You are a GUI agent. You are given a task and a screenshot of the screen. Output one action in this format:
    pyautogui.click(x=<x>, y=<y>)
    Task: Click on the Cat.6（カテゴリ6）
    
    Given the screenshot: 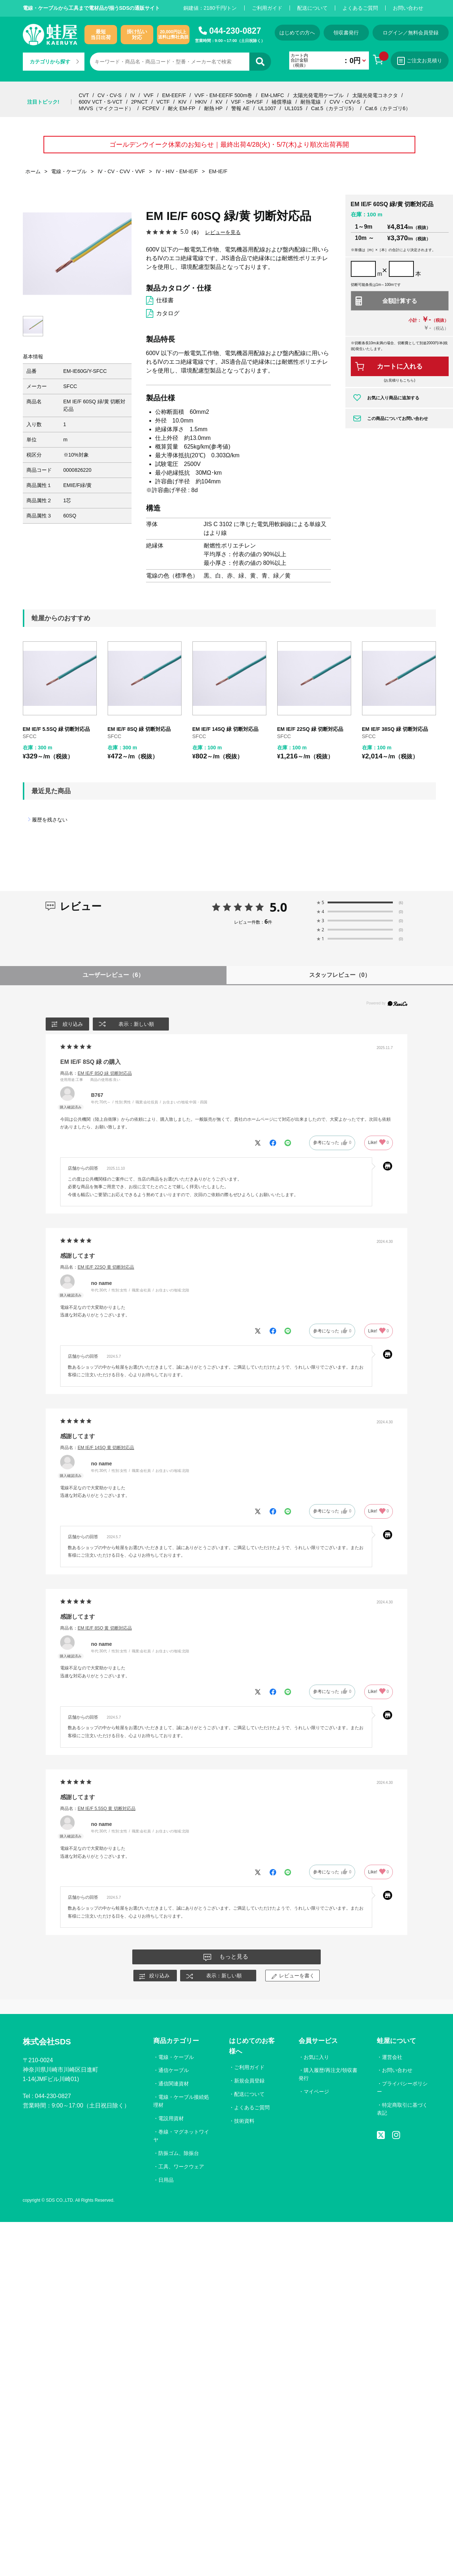 What is the action you would take?
    pyautogui.click(x=387, y=108)
    